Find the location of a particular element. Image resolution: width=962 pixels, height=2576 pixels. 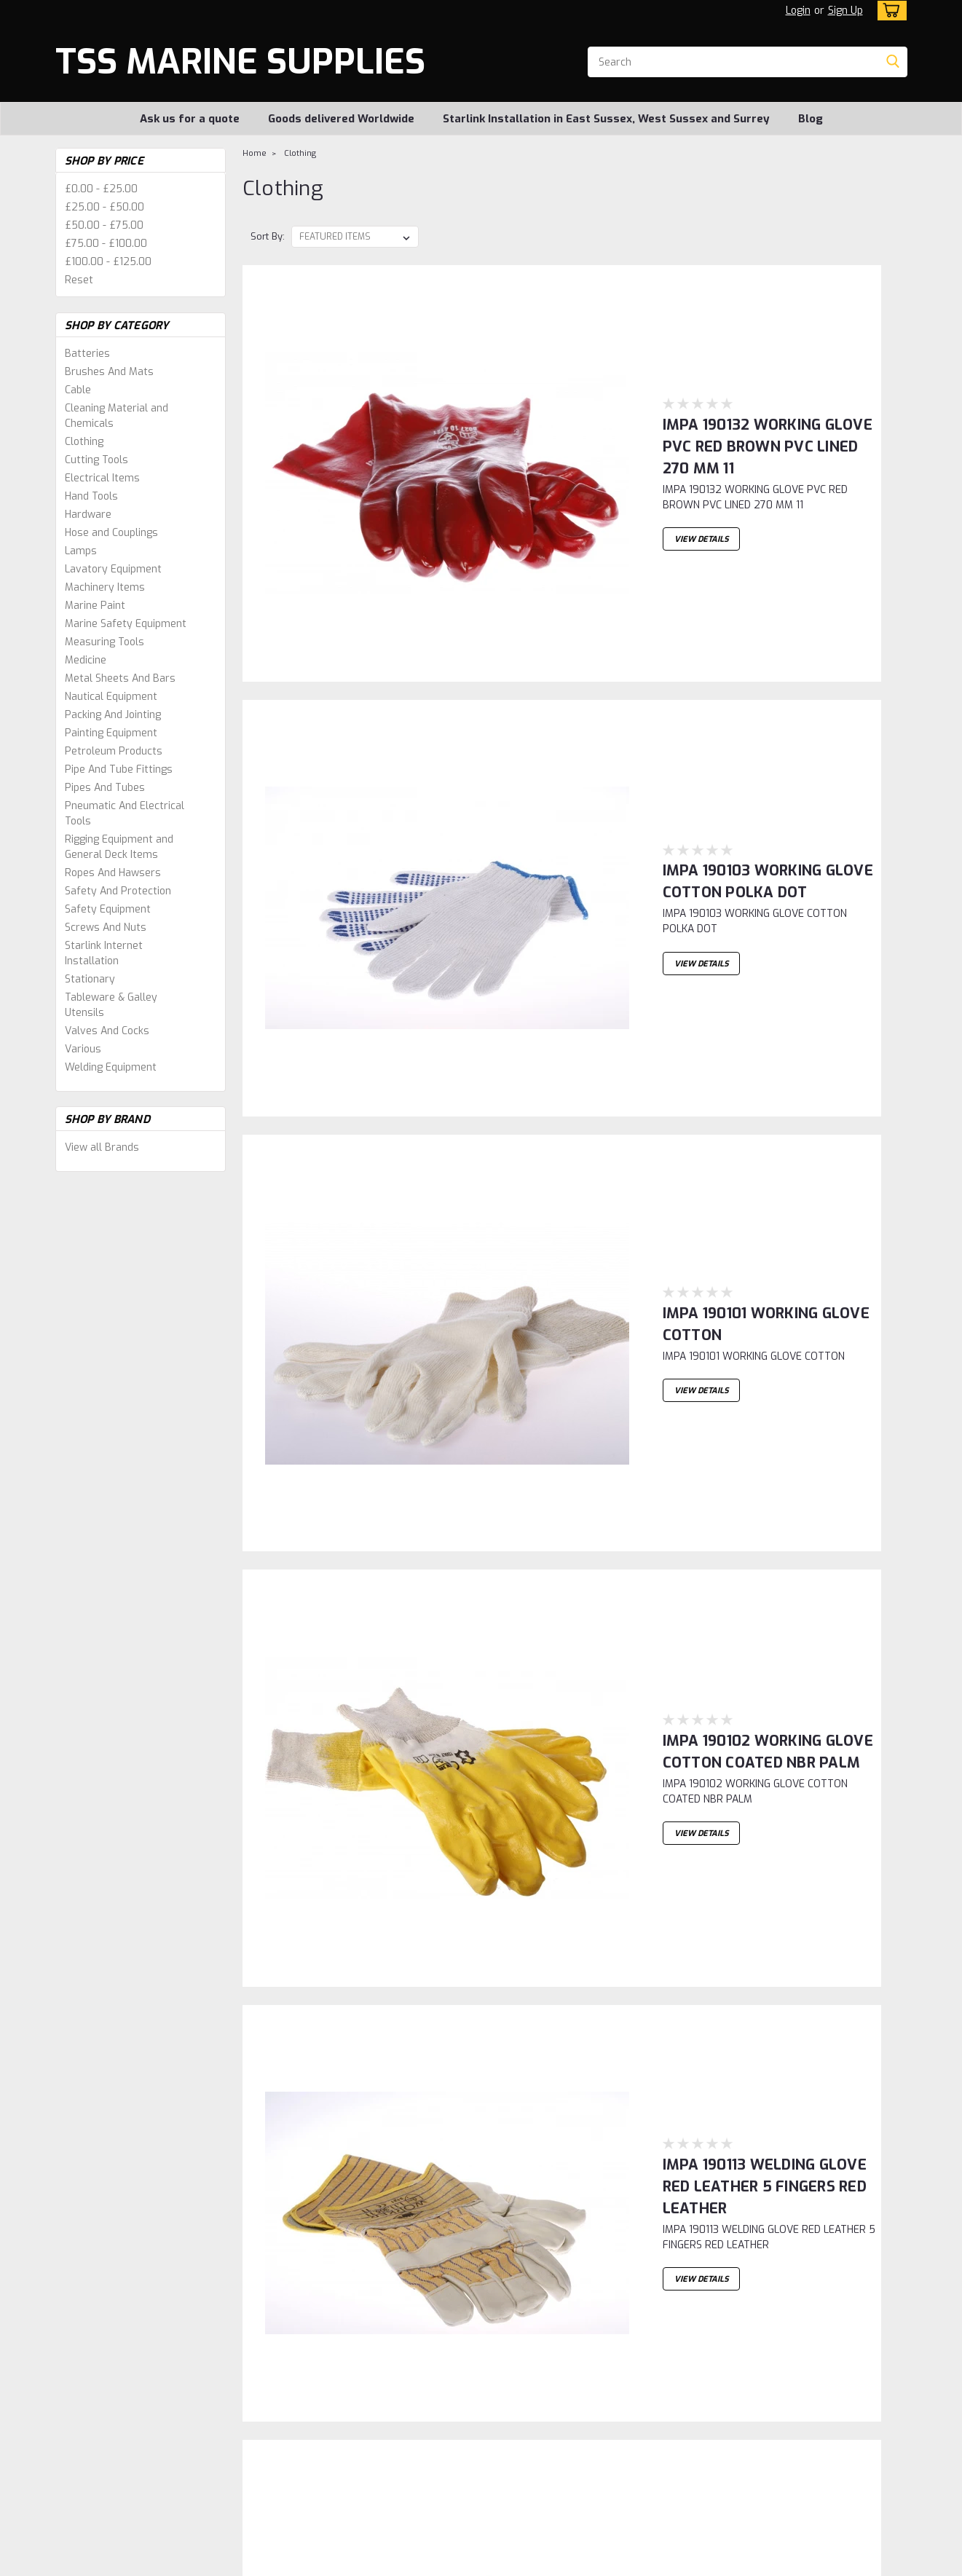

Lamps is located at coordinates (81, 551).